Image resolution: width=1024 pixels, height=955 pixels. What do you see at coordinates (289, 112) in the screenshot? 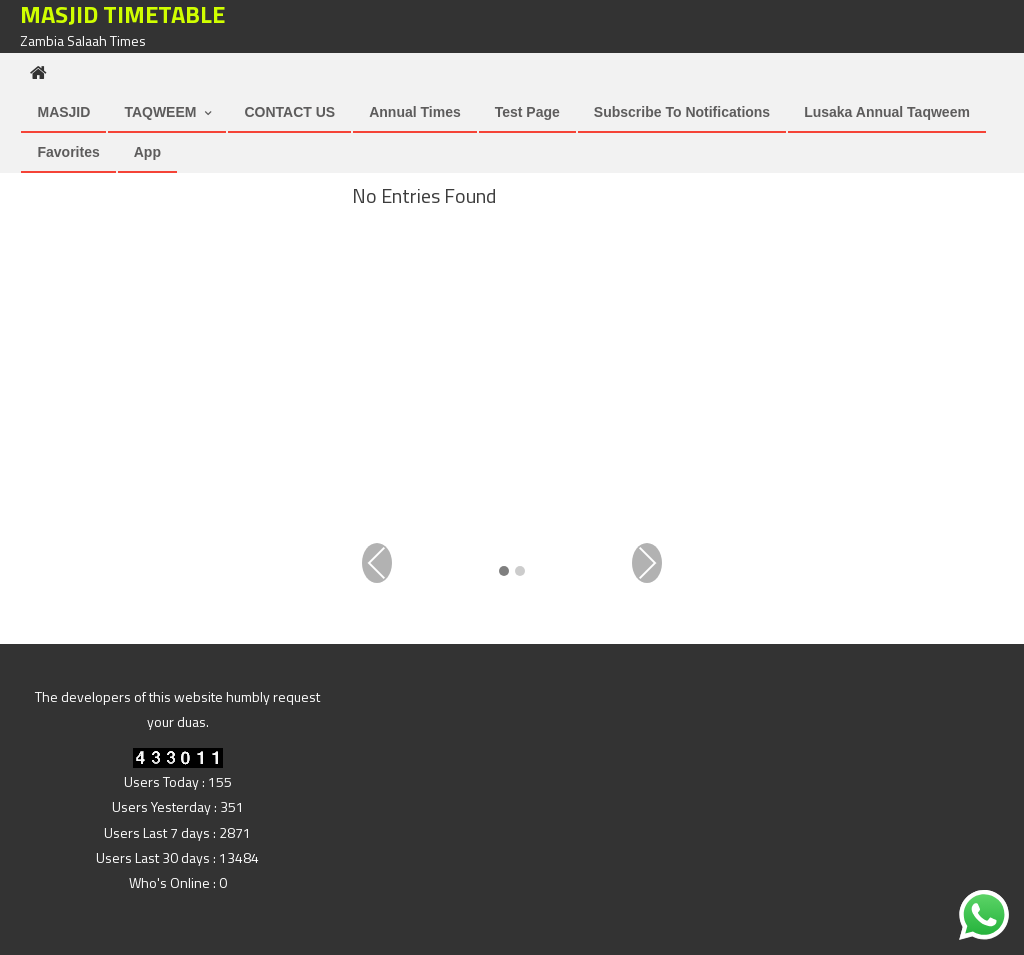
I see `CONTACT US` at bounding box center [289, 112].